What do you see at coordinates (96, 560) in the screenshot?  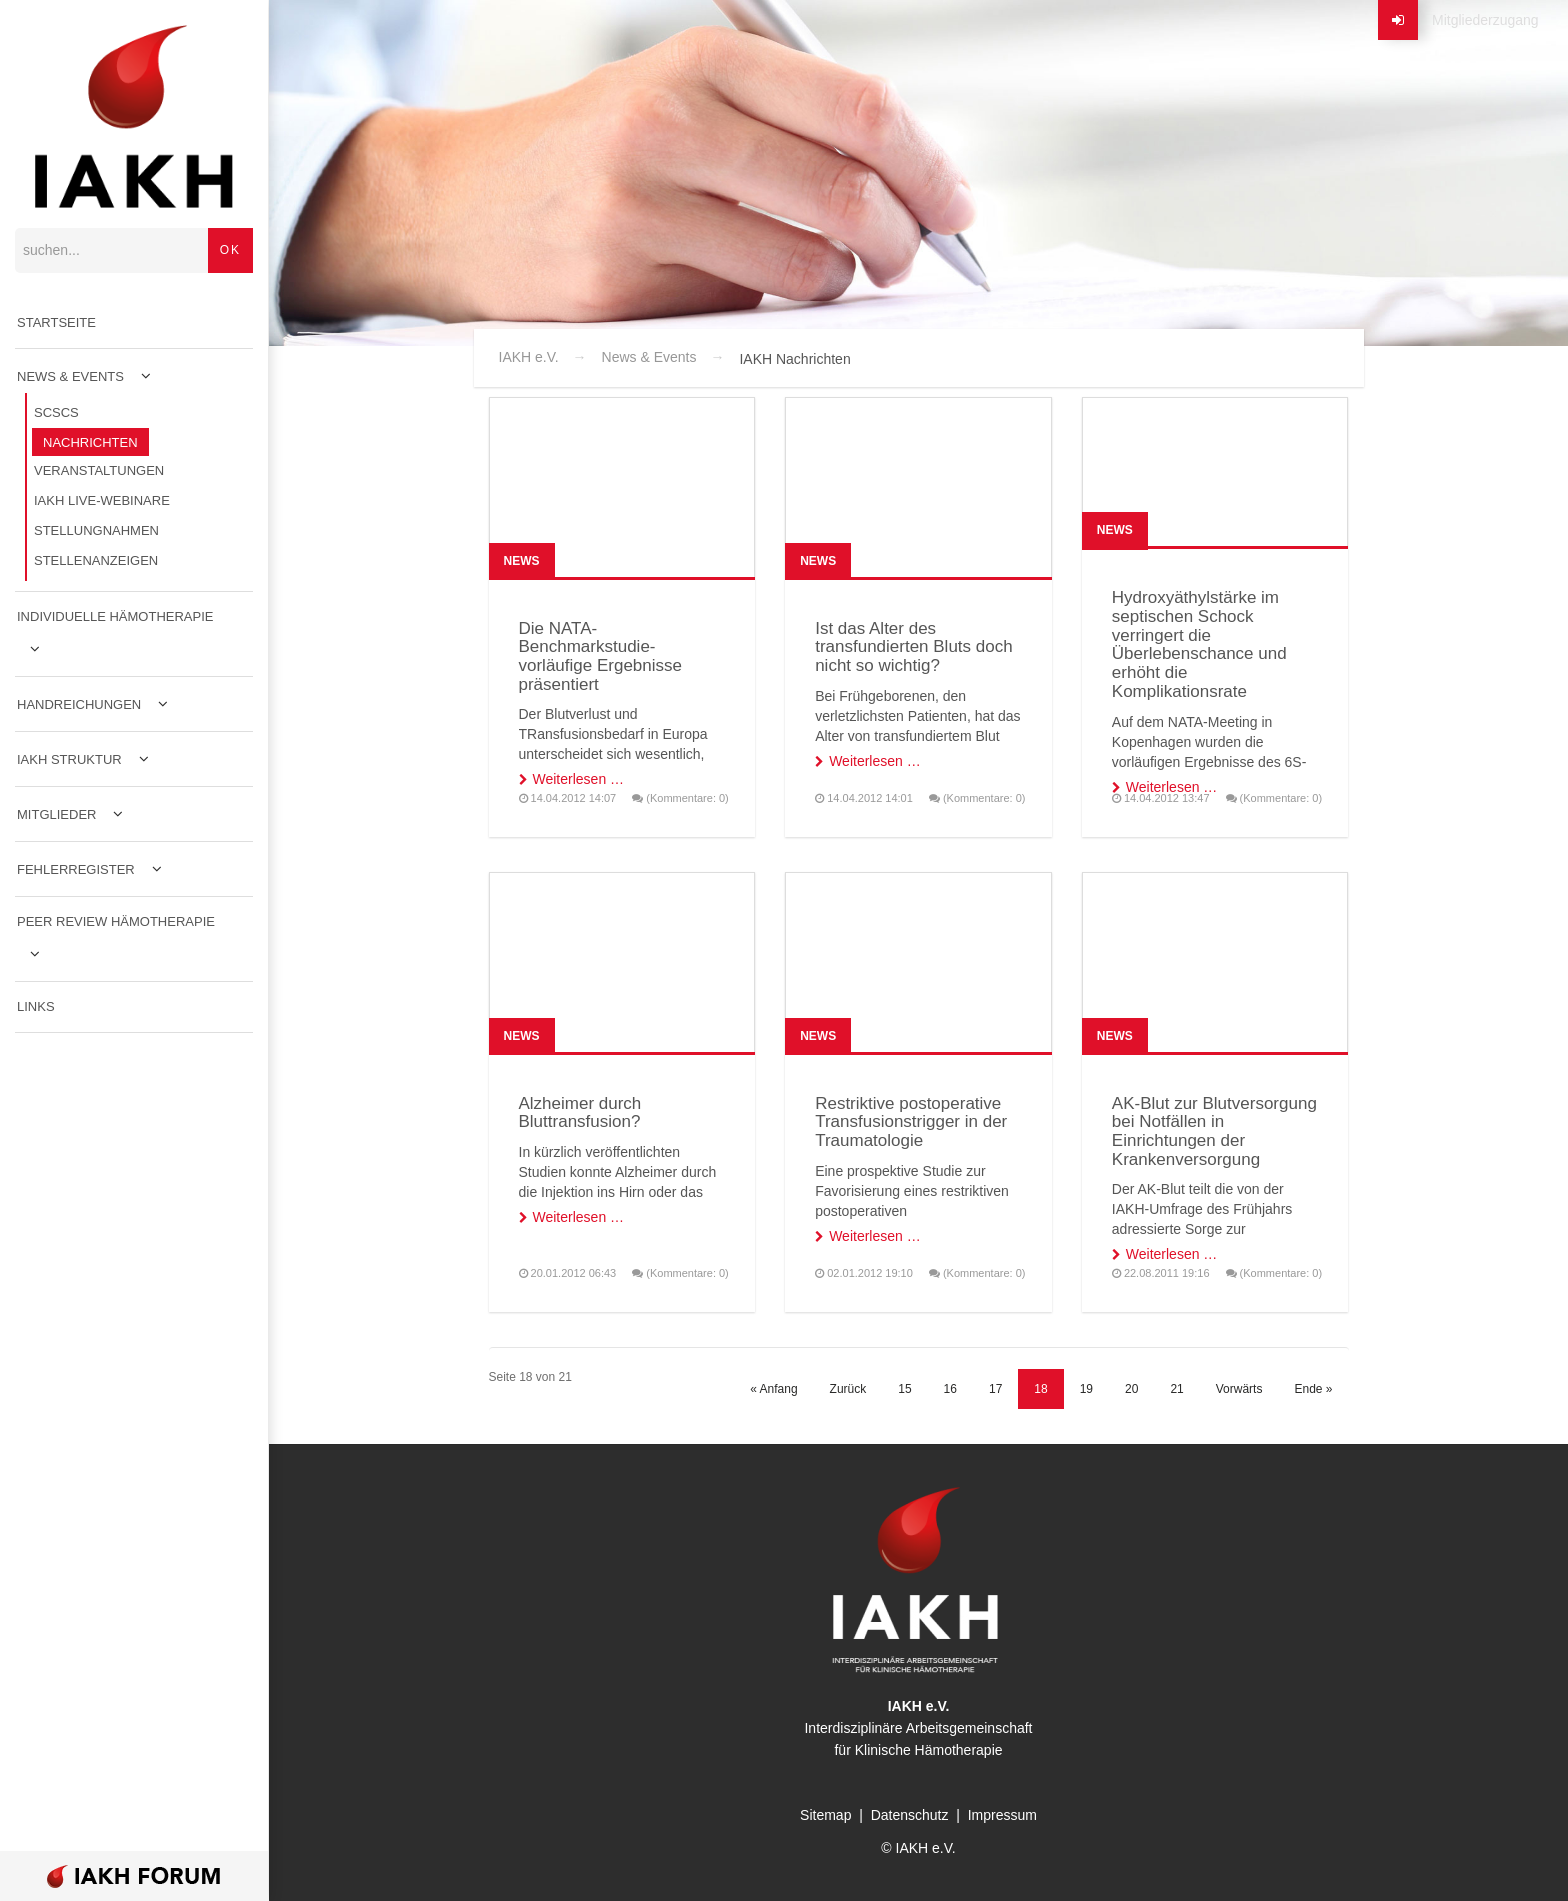 I see `Stellenanzeigen [menuitem]` at bounding box center [96, 560].